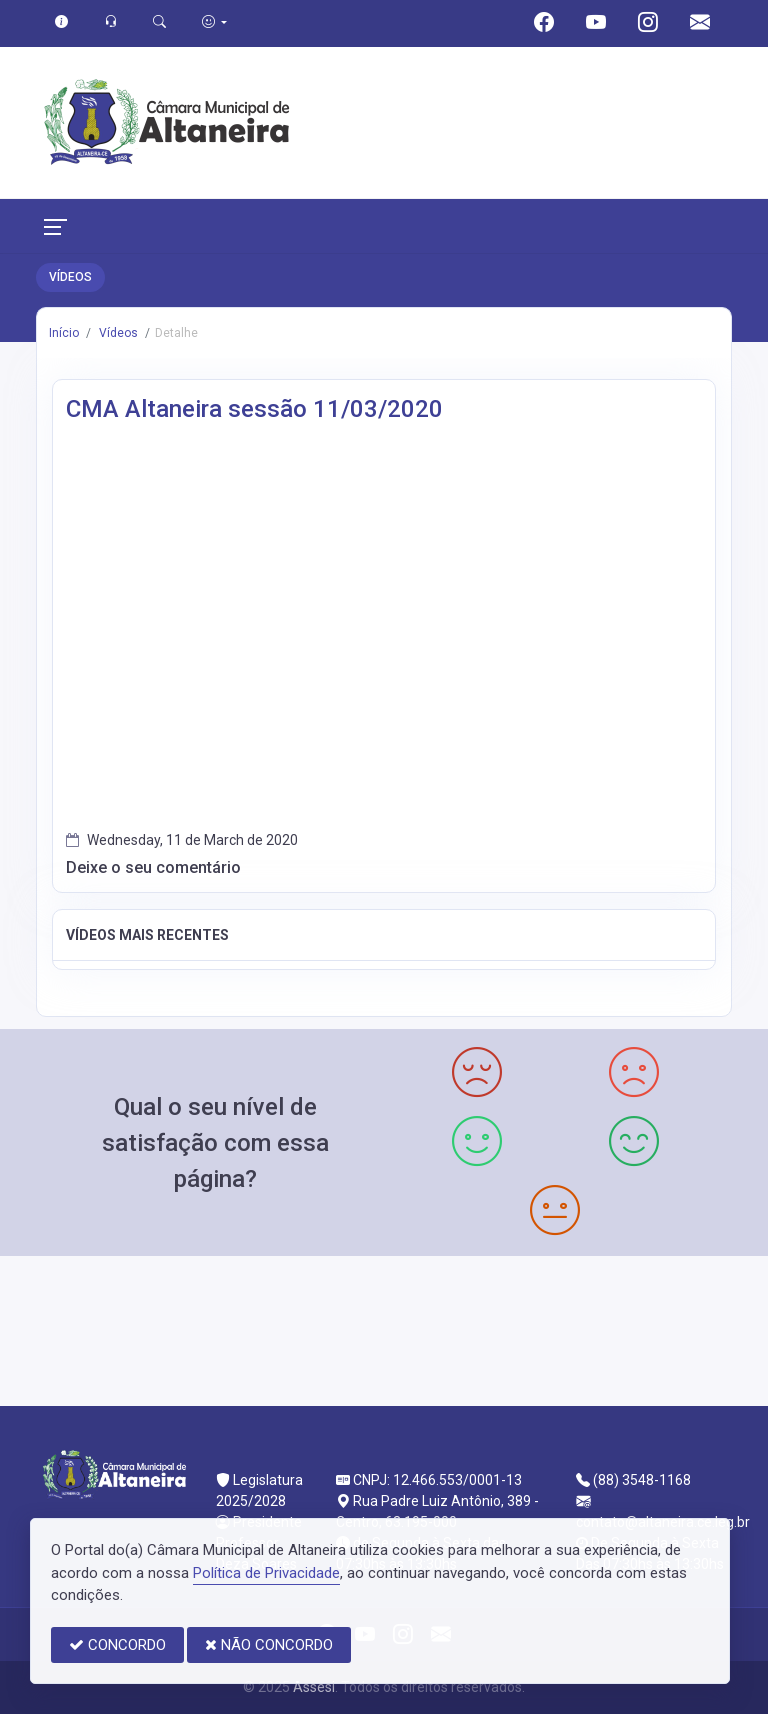  Describe the element at coordinates (314, 1687) in the screenshot. I see `Assesi` at that location.